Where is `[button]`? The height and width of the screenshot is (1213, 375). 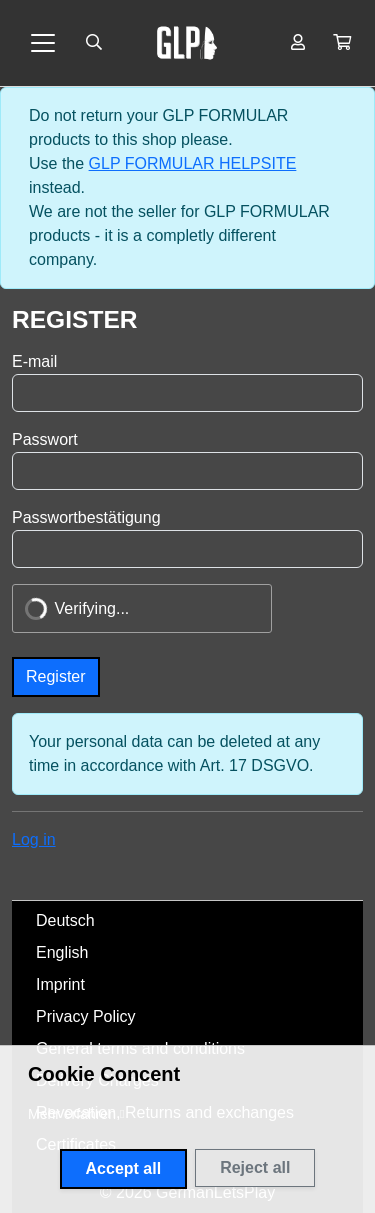
[button] is located at coordinates (342, 43).